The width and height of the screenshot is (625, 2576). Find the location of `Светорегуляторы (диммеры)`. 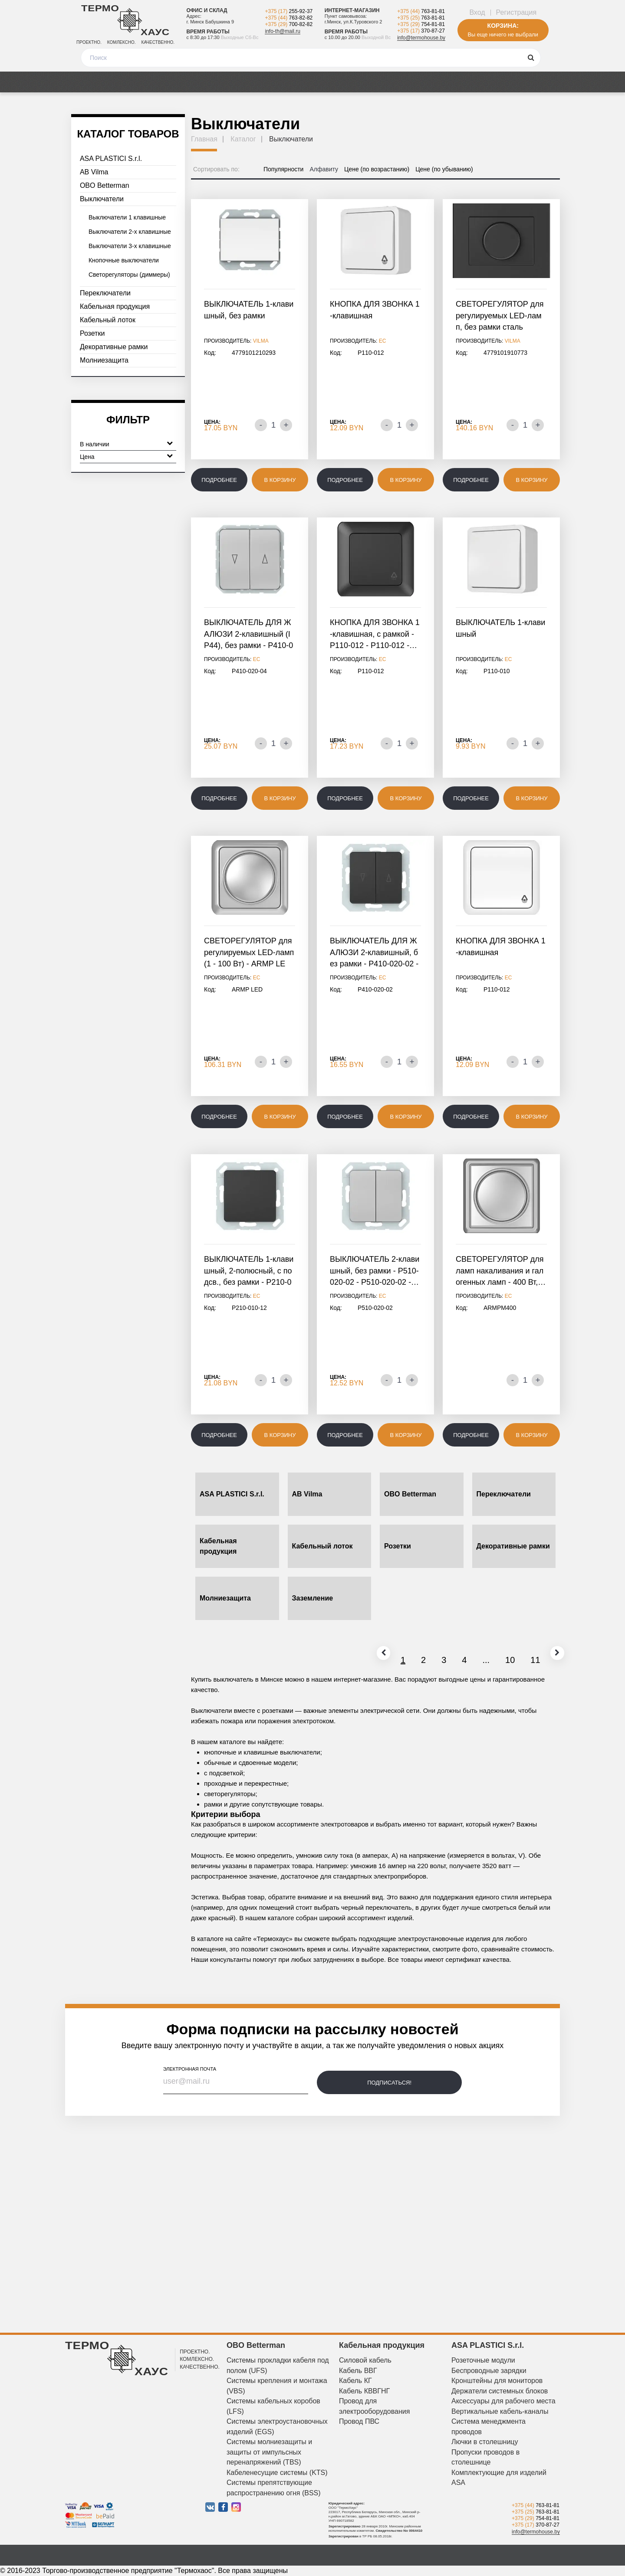

Светорегуляторы (диммеры) is located at coordinates (129, 274).